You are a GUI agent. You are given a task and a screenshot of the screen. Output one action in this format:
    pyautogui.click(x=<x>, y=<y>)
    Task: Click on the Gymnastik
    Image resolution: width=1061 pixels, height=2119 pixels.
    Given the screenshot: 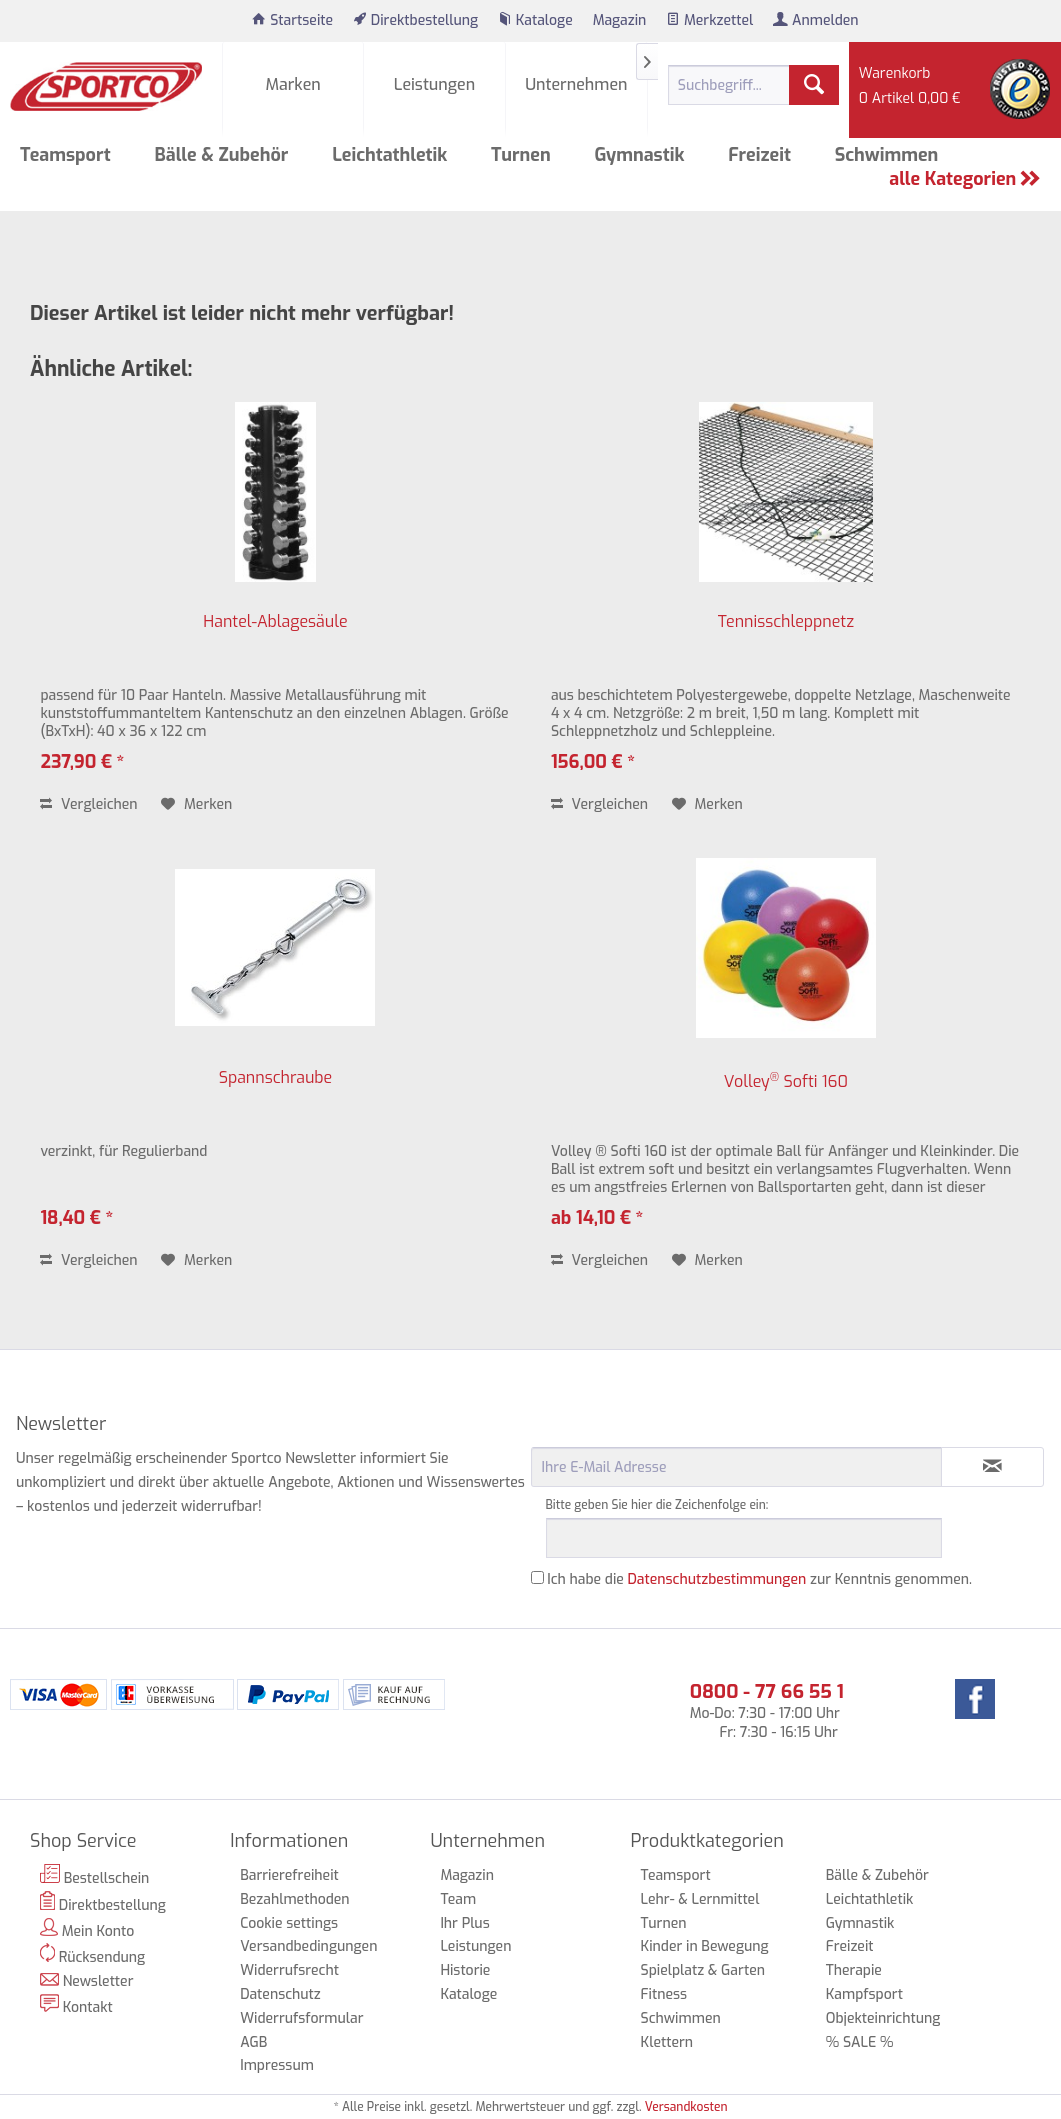 What is the action you would take?
    pyautogui.click(x=860, y=1923)
    